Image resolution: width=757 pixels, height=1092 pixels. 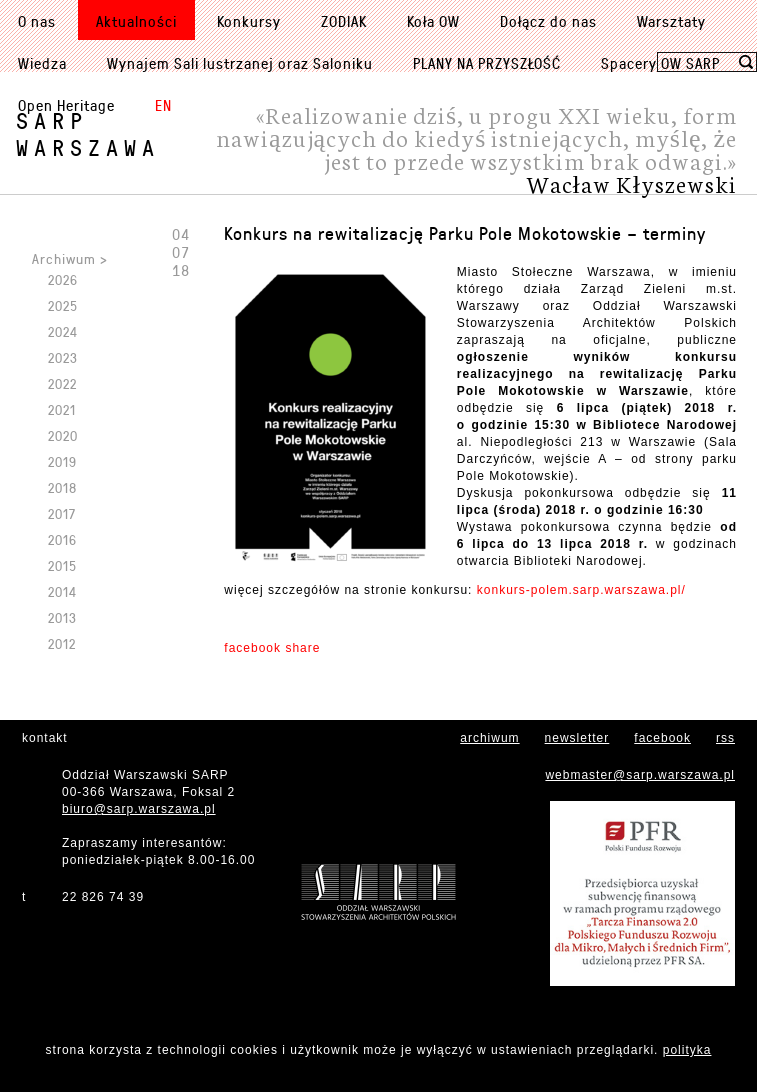 I want to click on biuro@sarp.warszawa.pl, so click(x=139, y=809).